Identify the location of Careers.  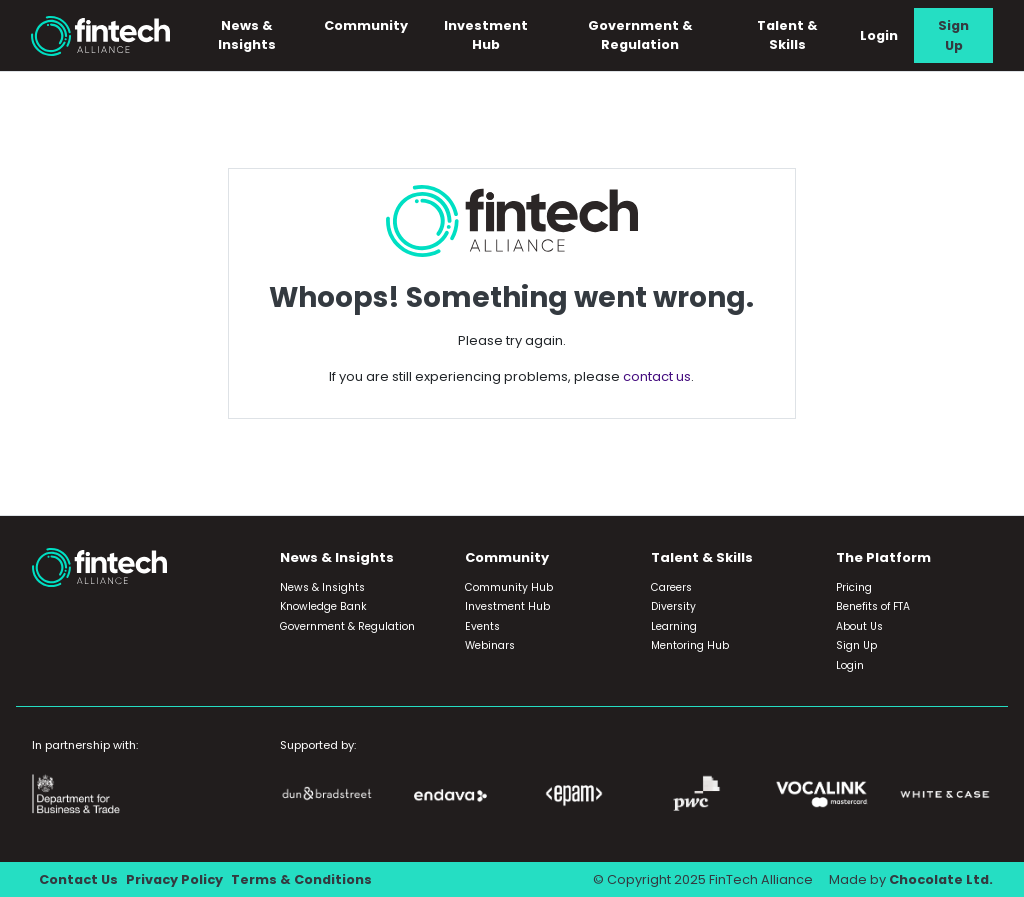
(671, 587).